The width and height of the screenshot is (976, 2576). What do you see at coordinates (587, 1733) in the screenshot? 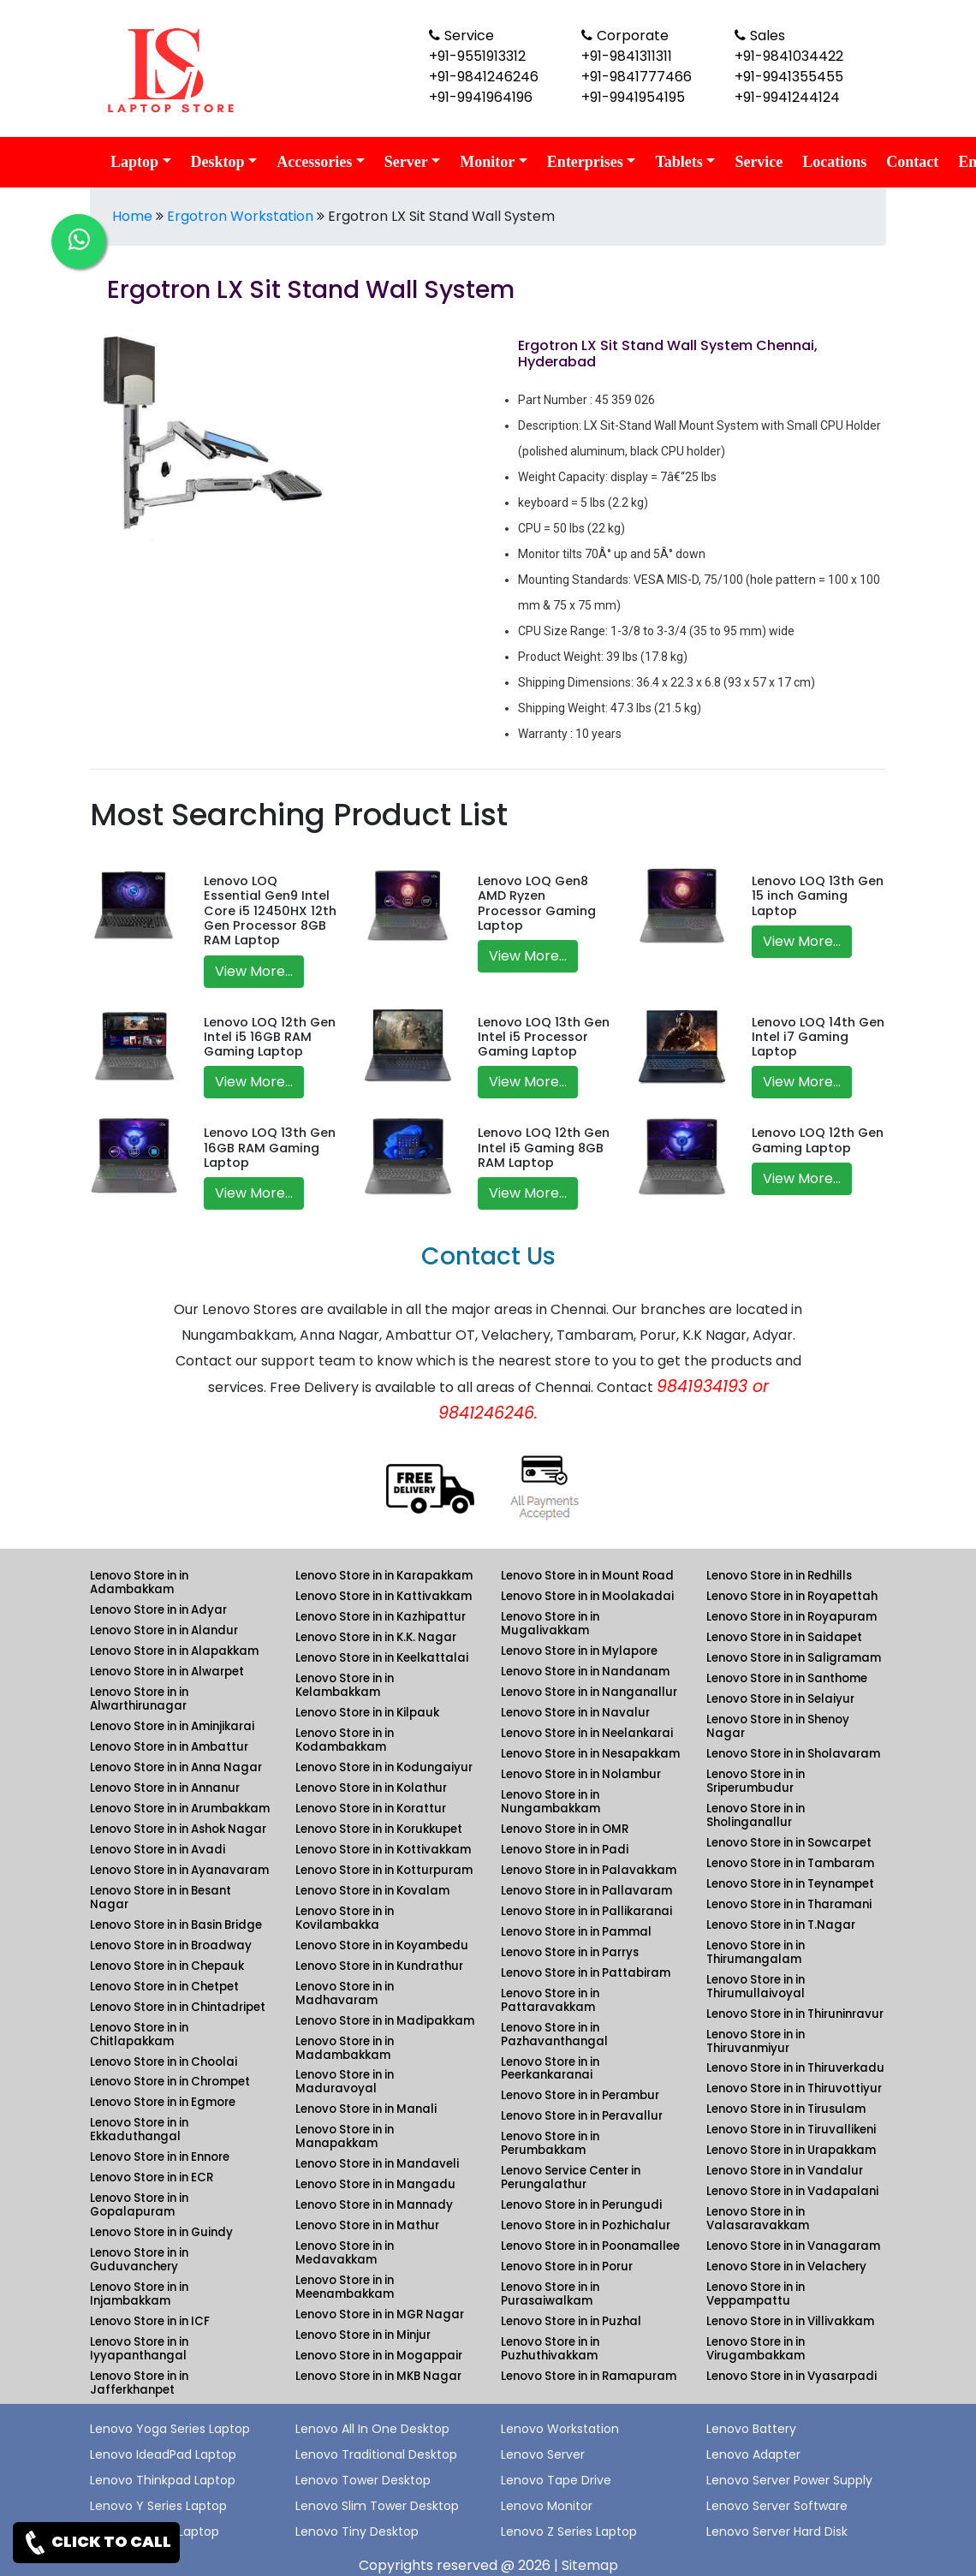
I see `Lenovo Store in in Neelankarai` at bounding box center [587, 1733].